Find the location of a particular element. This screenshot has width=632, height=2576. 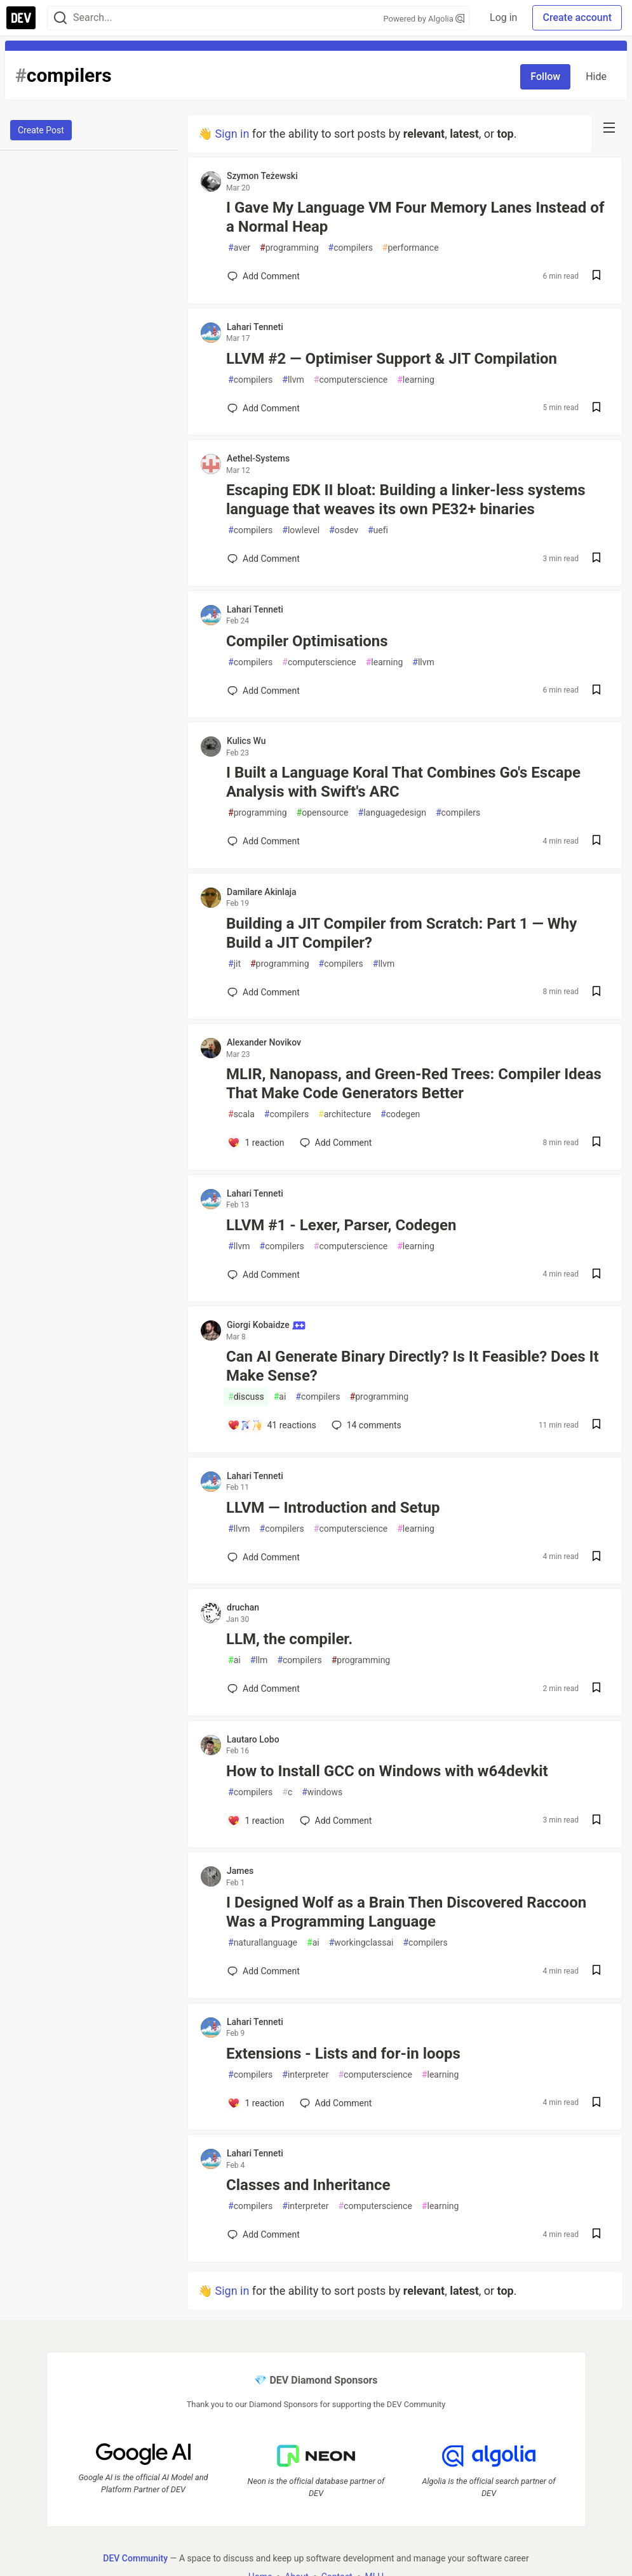

[Add a comment to post - Extensions - Lists and for-in loops] is located at coordinates (256, 2103).